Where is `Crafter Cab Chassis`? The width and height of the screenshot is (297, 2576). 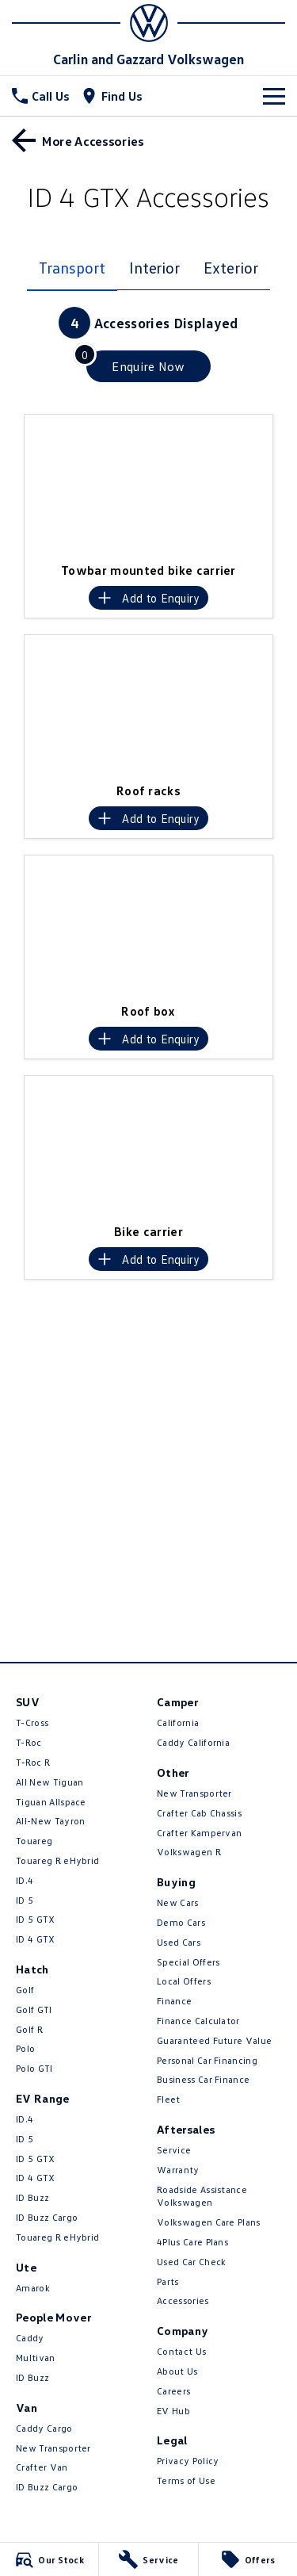 Crafter Cab Chassis is located at coordinates (199, 1813).